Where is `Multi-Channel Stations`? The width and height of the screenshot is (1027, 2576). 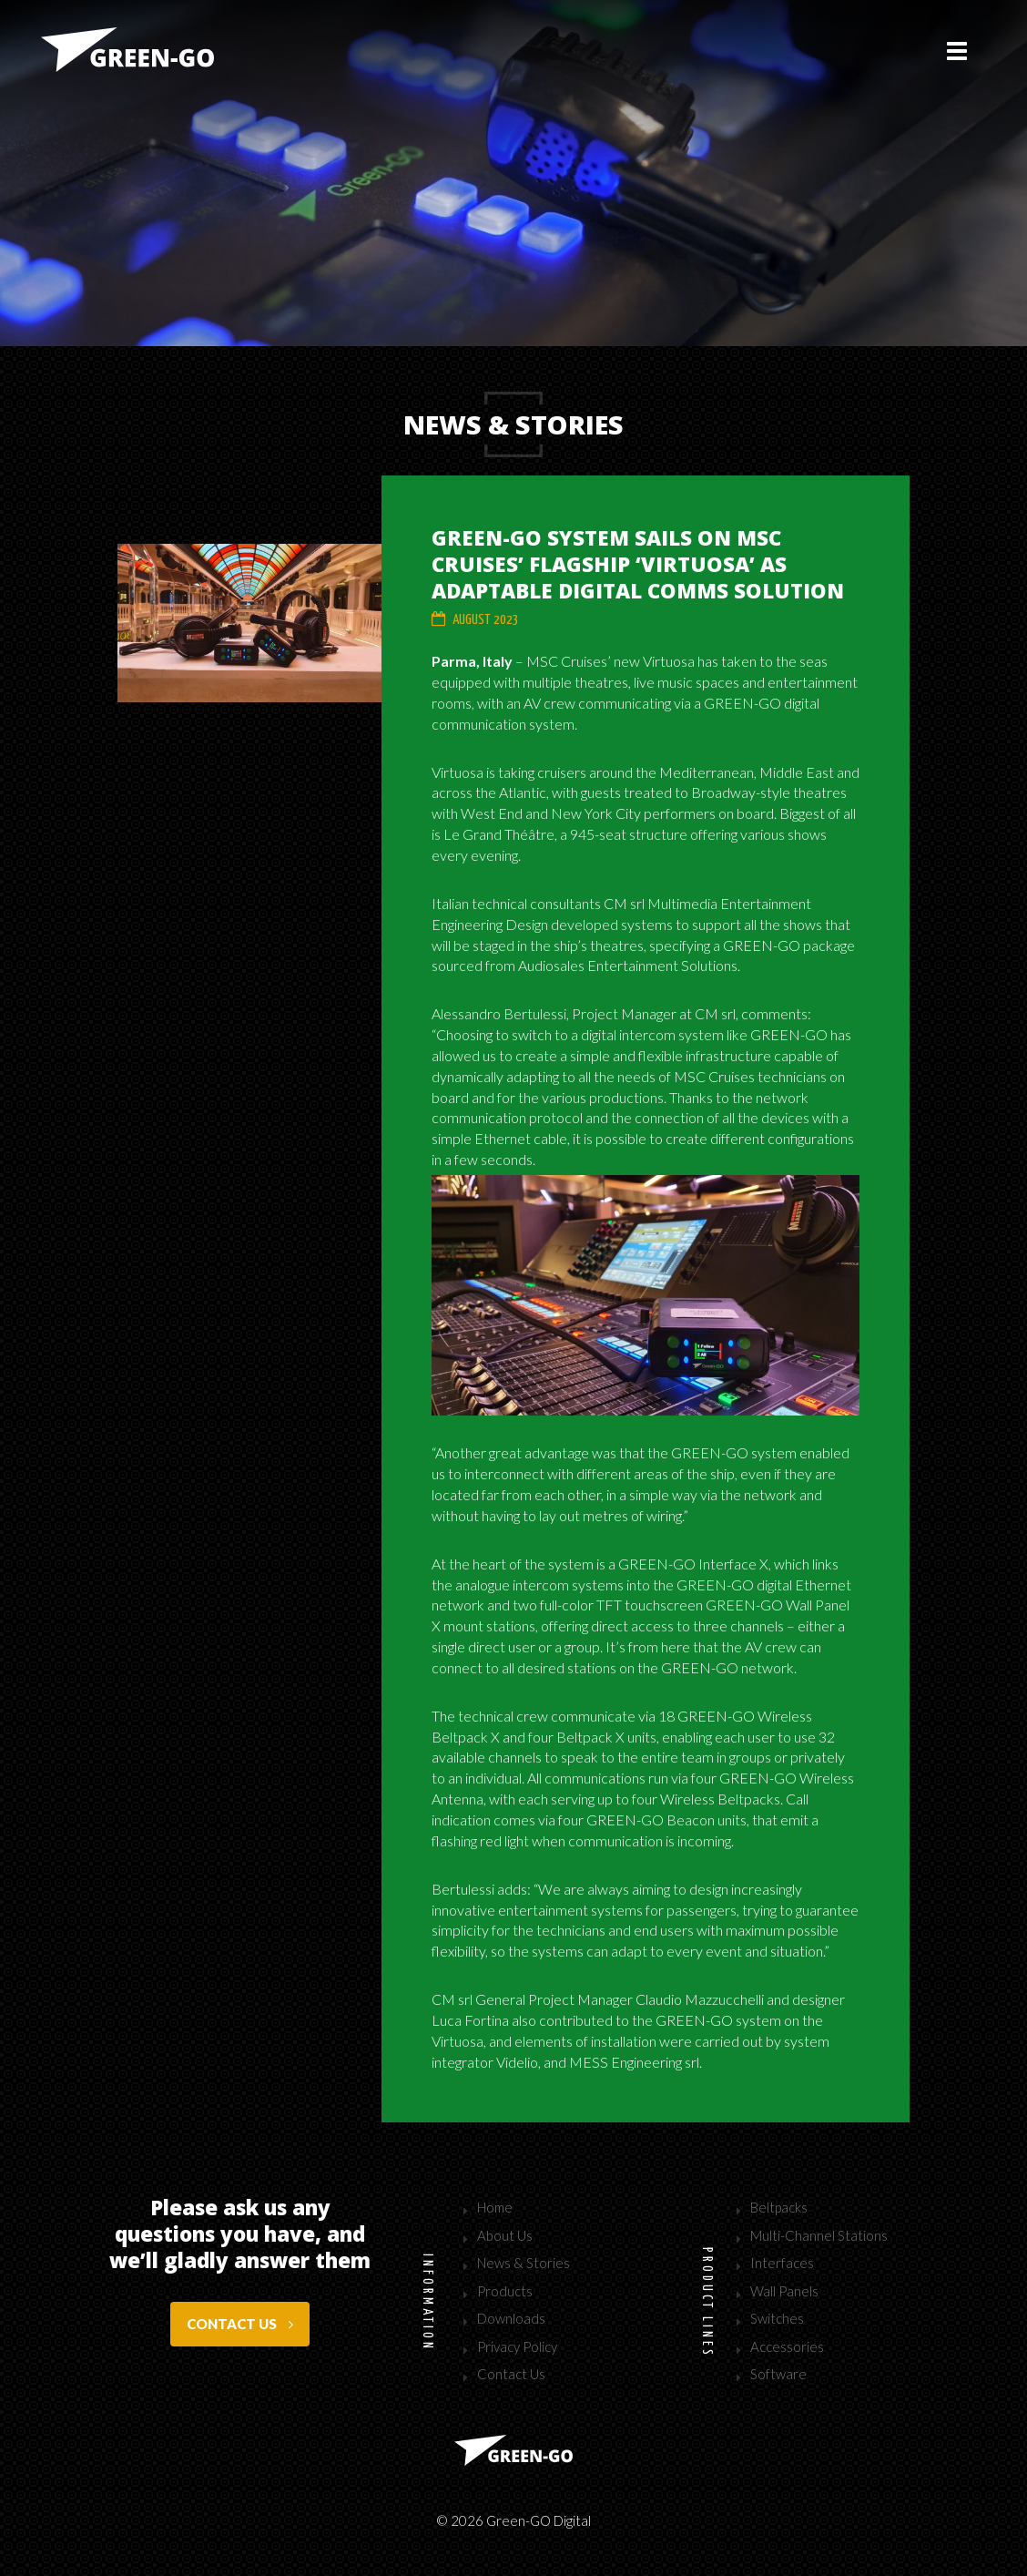 Multi-Channel Stations is located at coordinates (819, 2235).